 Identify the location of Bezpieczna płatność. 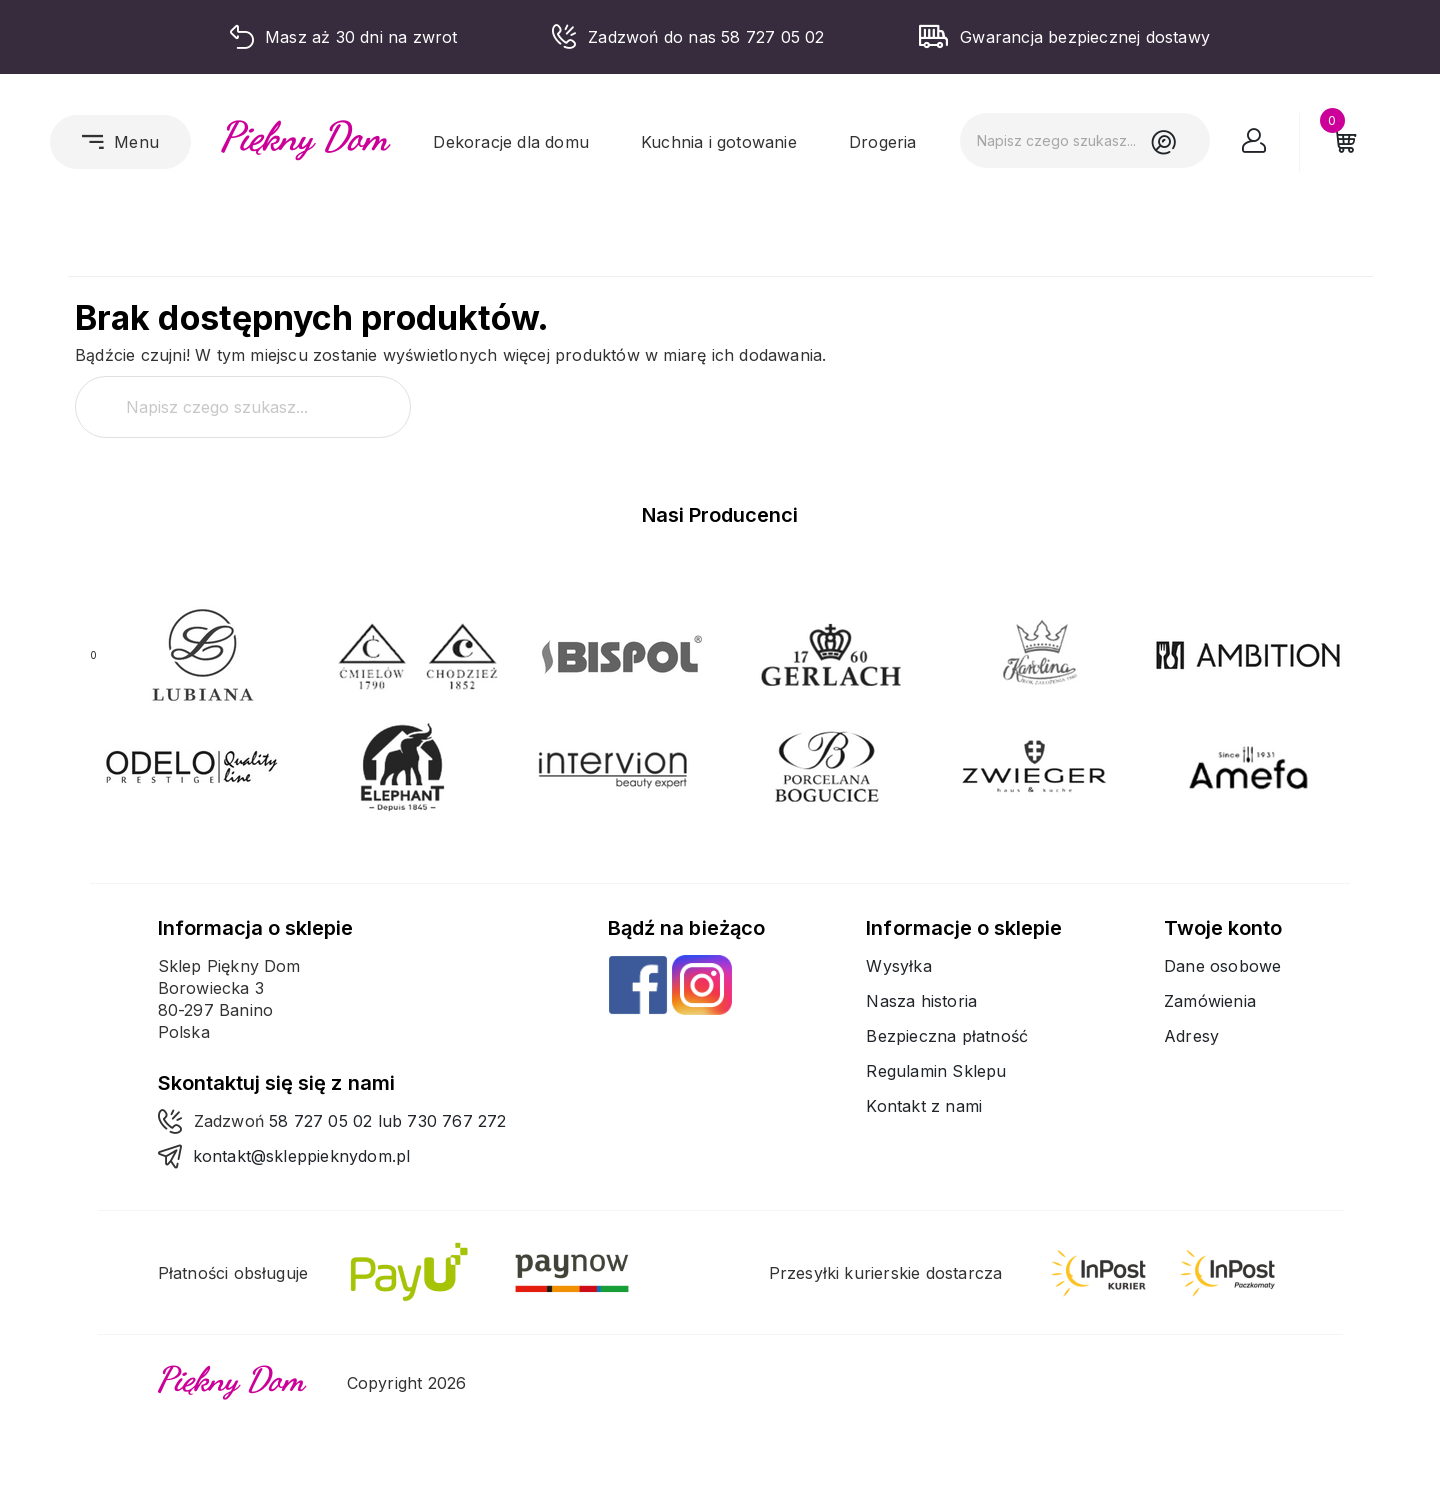
(947, 1036).